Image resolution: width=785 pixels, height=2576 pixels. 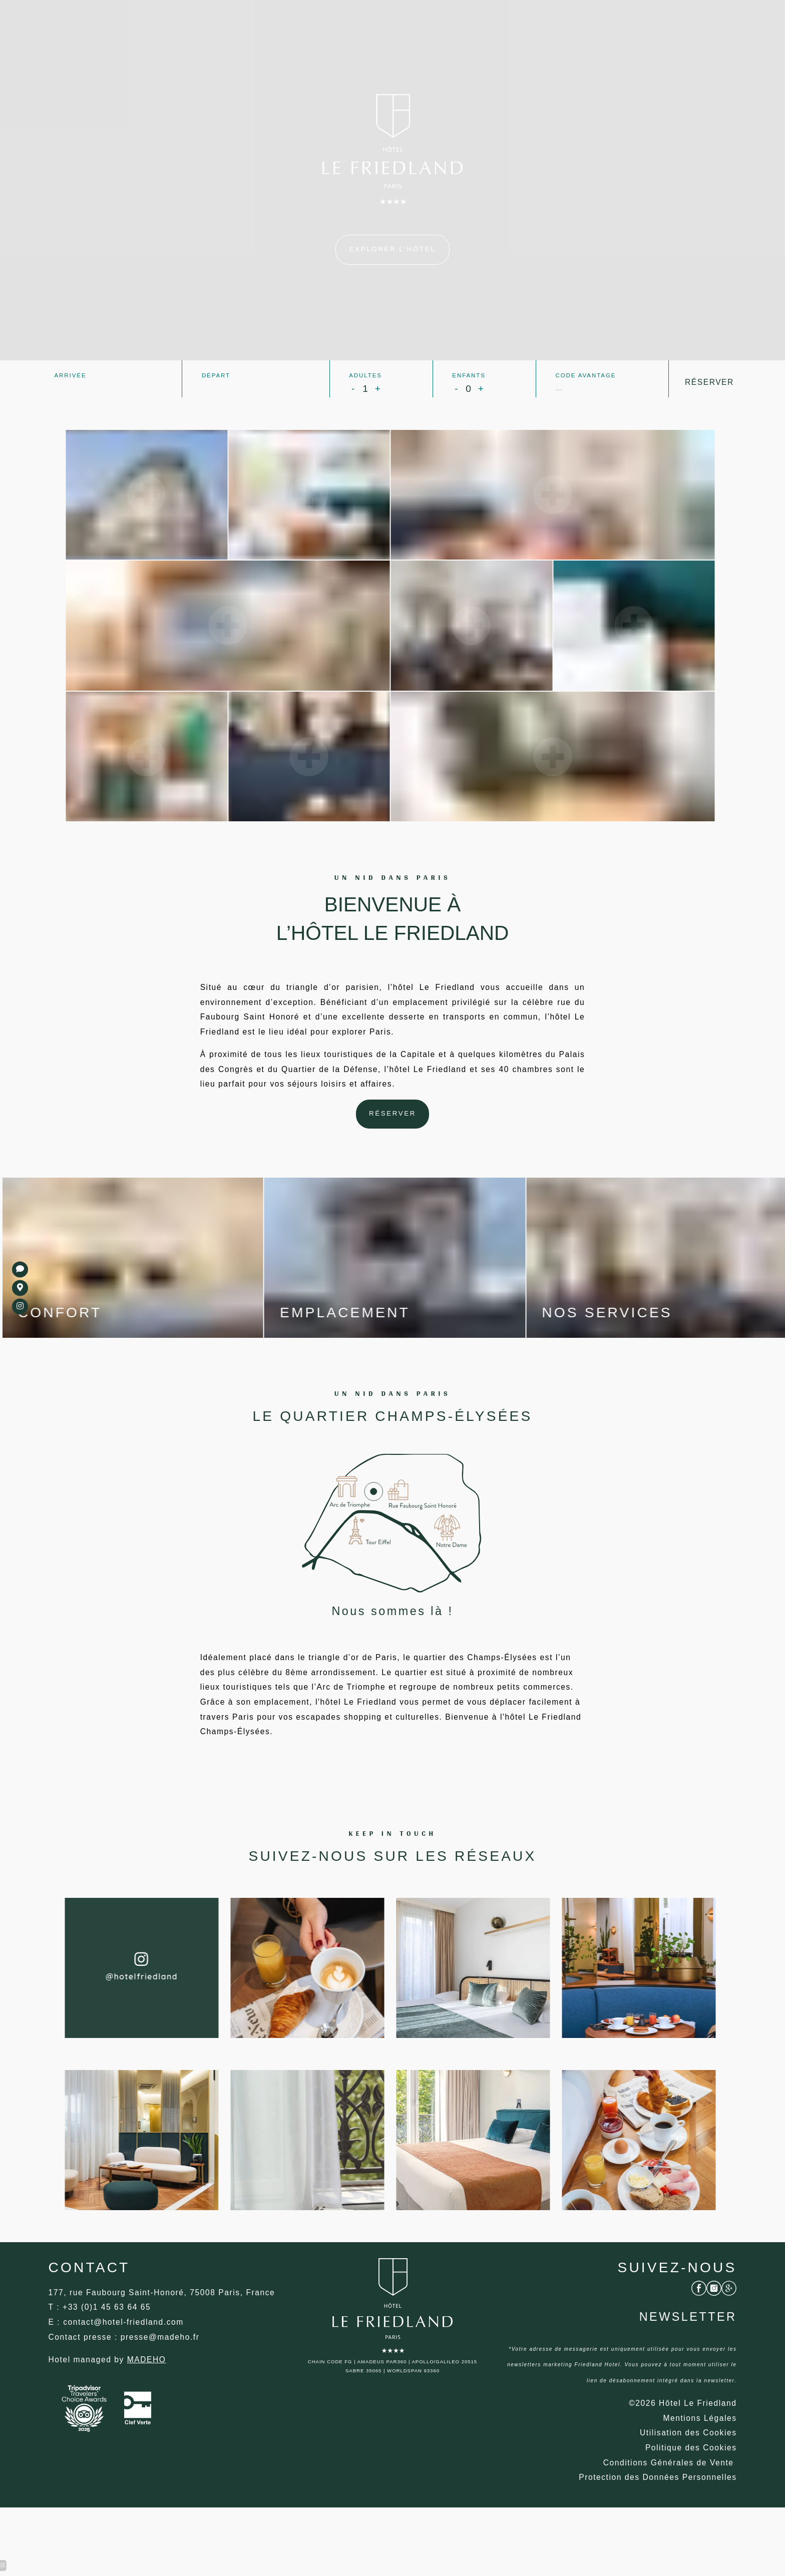 I want to click on [Hôtel saint honoré paris], so click(x=20, y=1288).